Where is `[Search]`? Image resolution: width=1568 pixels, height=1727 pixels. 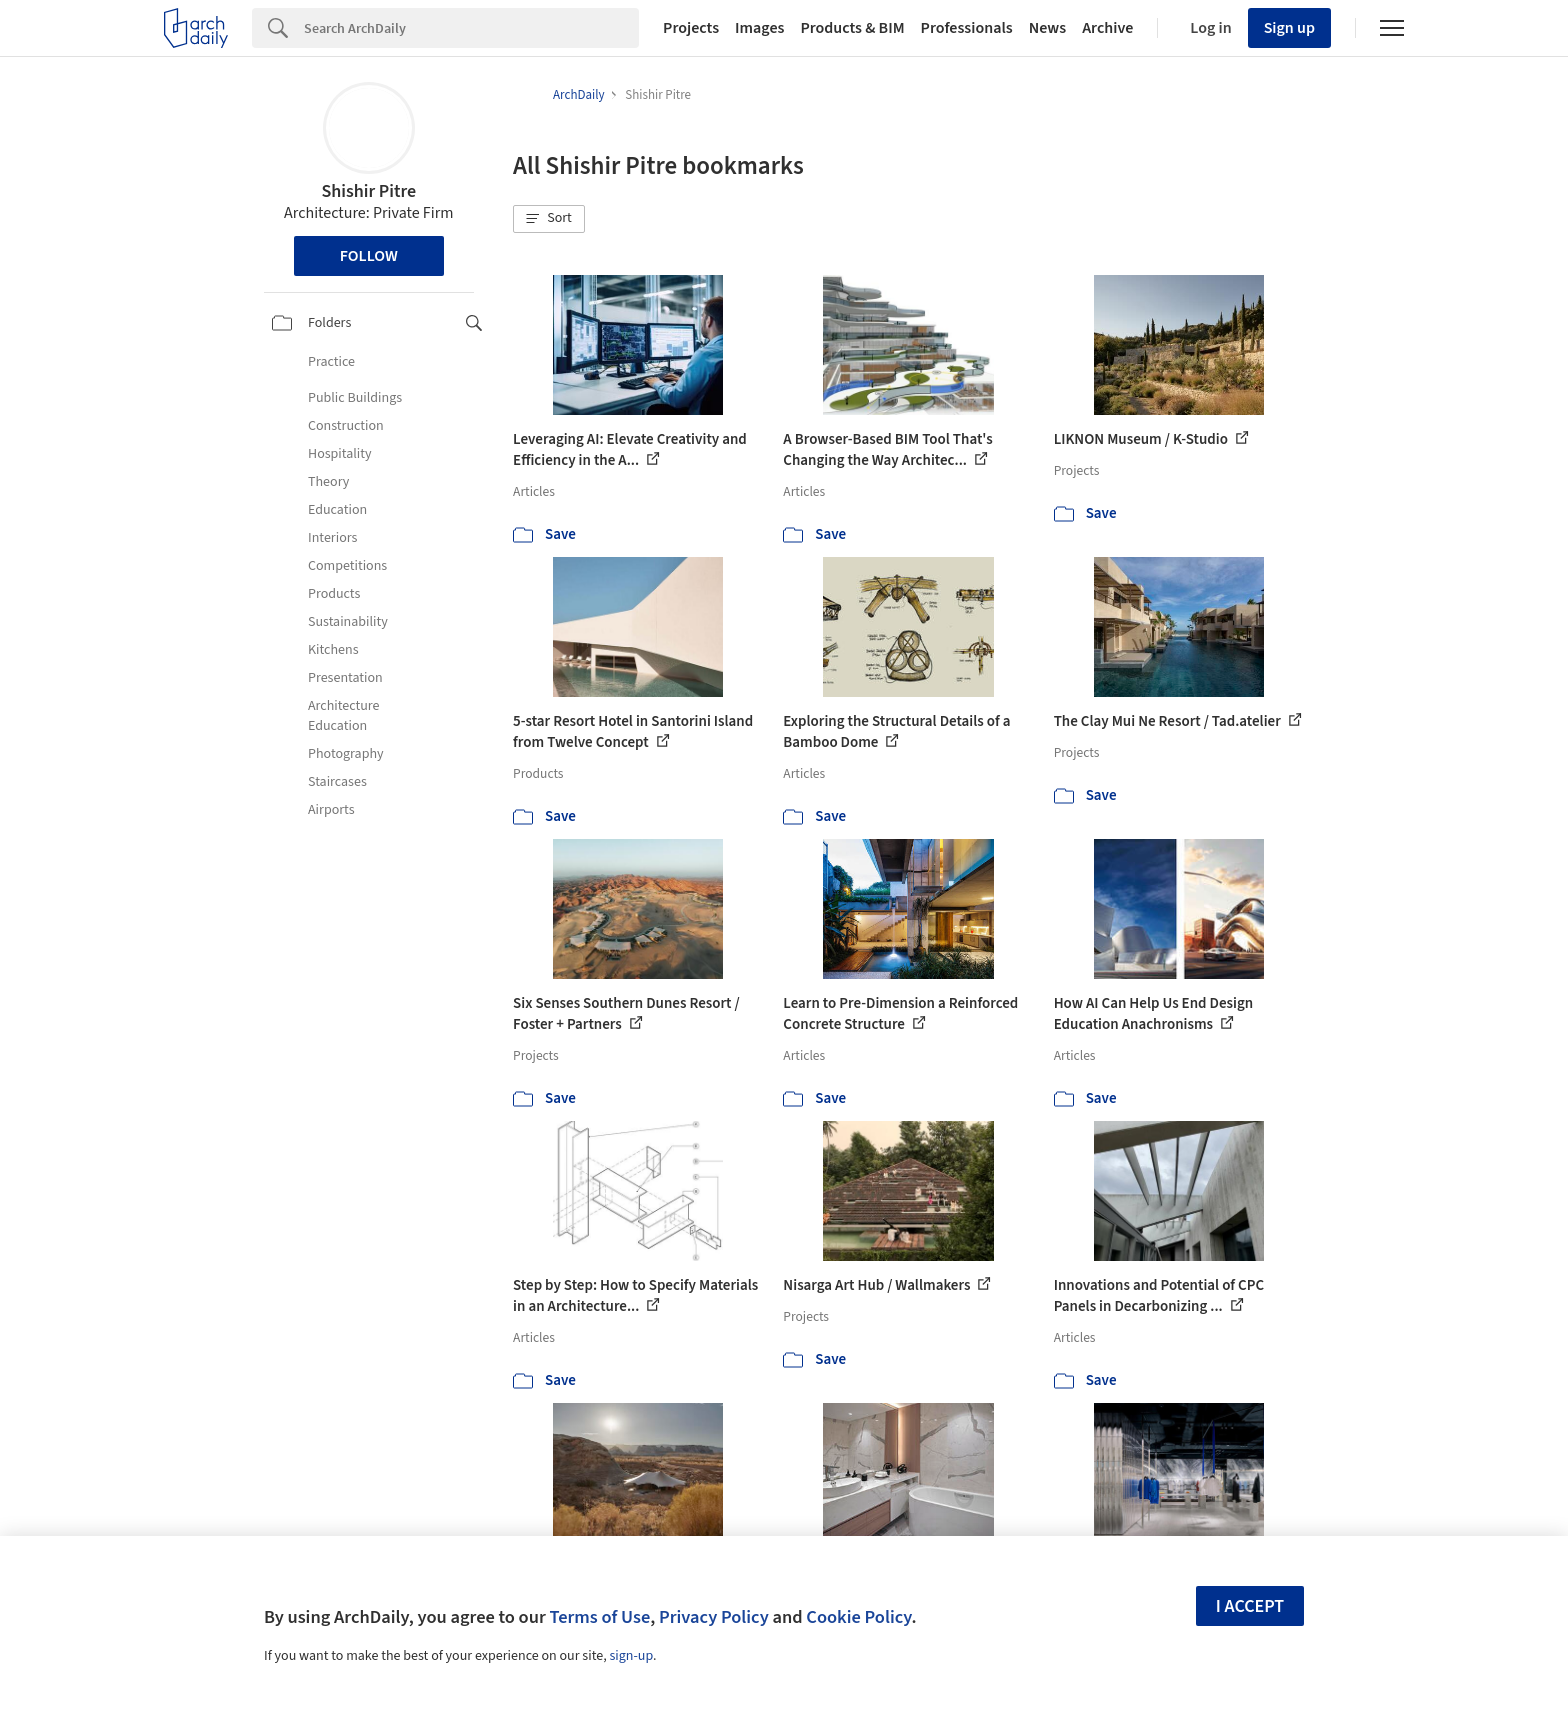
[Search] is located at coordinates (471, 28).